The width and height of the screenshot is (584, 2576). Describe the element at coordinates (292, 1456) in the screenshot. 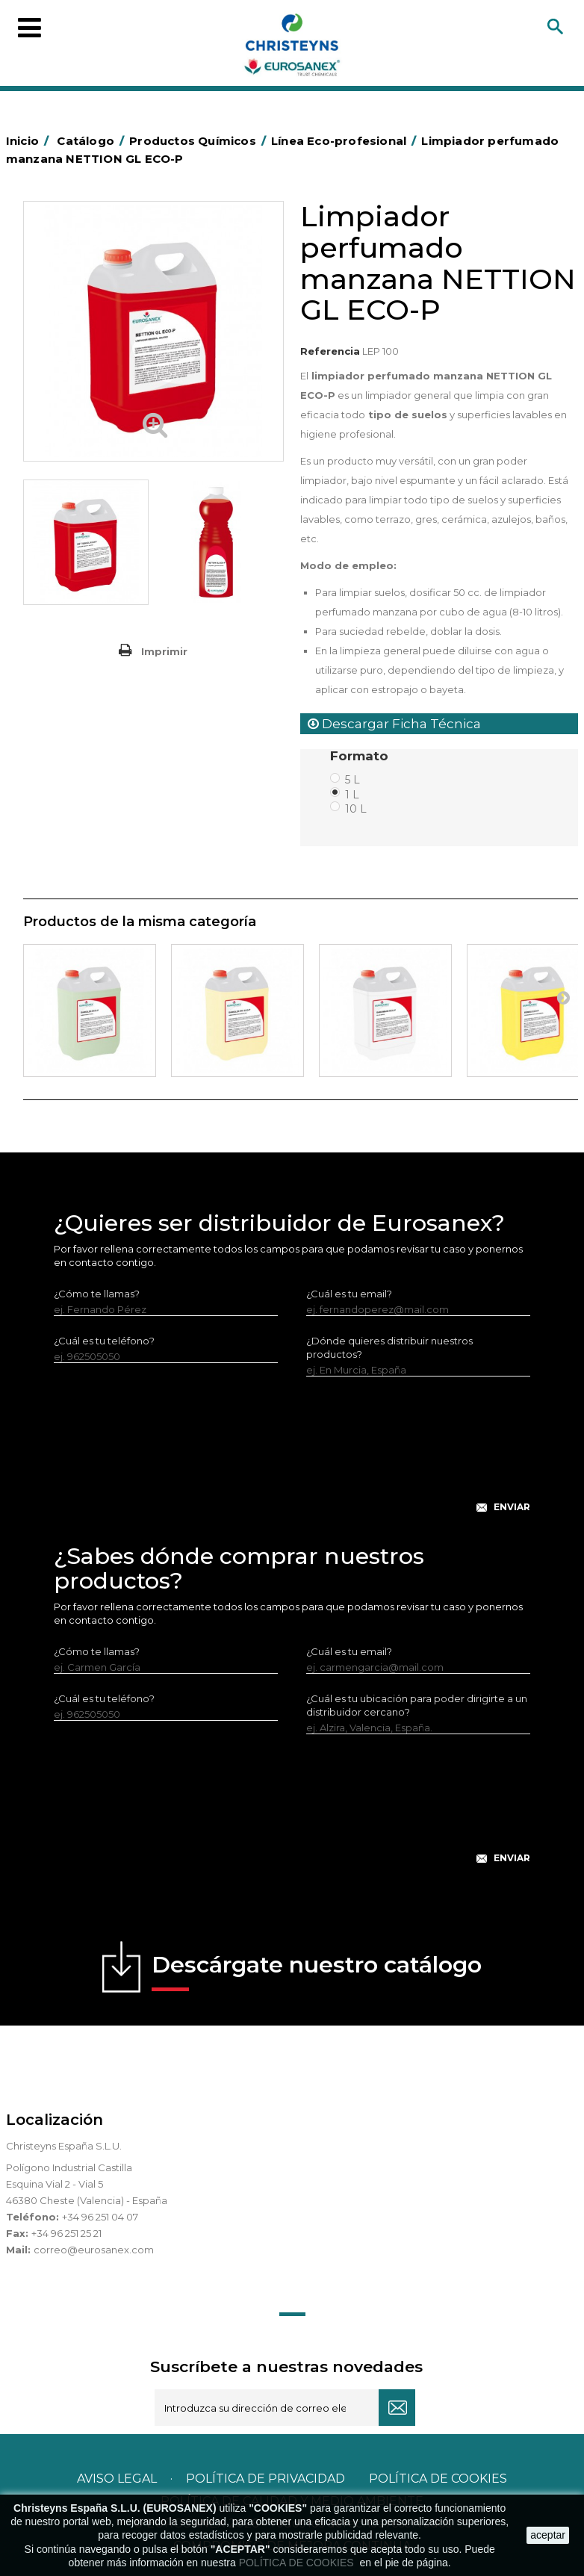

I see `[presentation]` at that location.